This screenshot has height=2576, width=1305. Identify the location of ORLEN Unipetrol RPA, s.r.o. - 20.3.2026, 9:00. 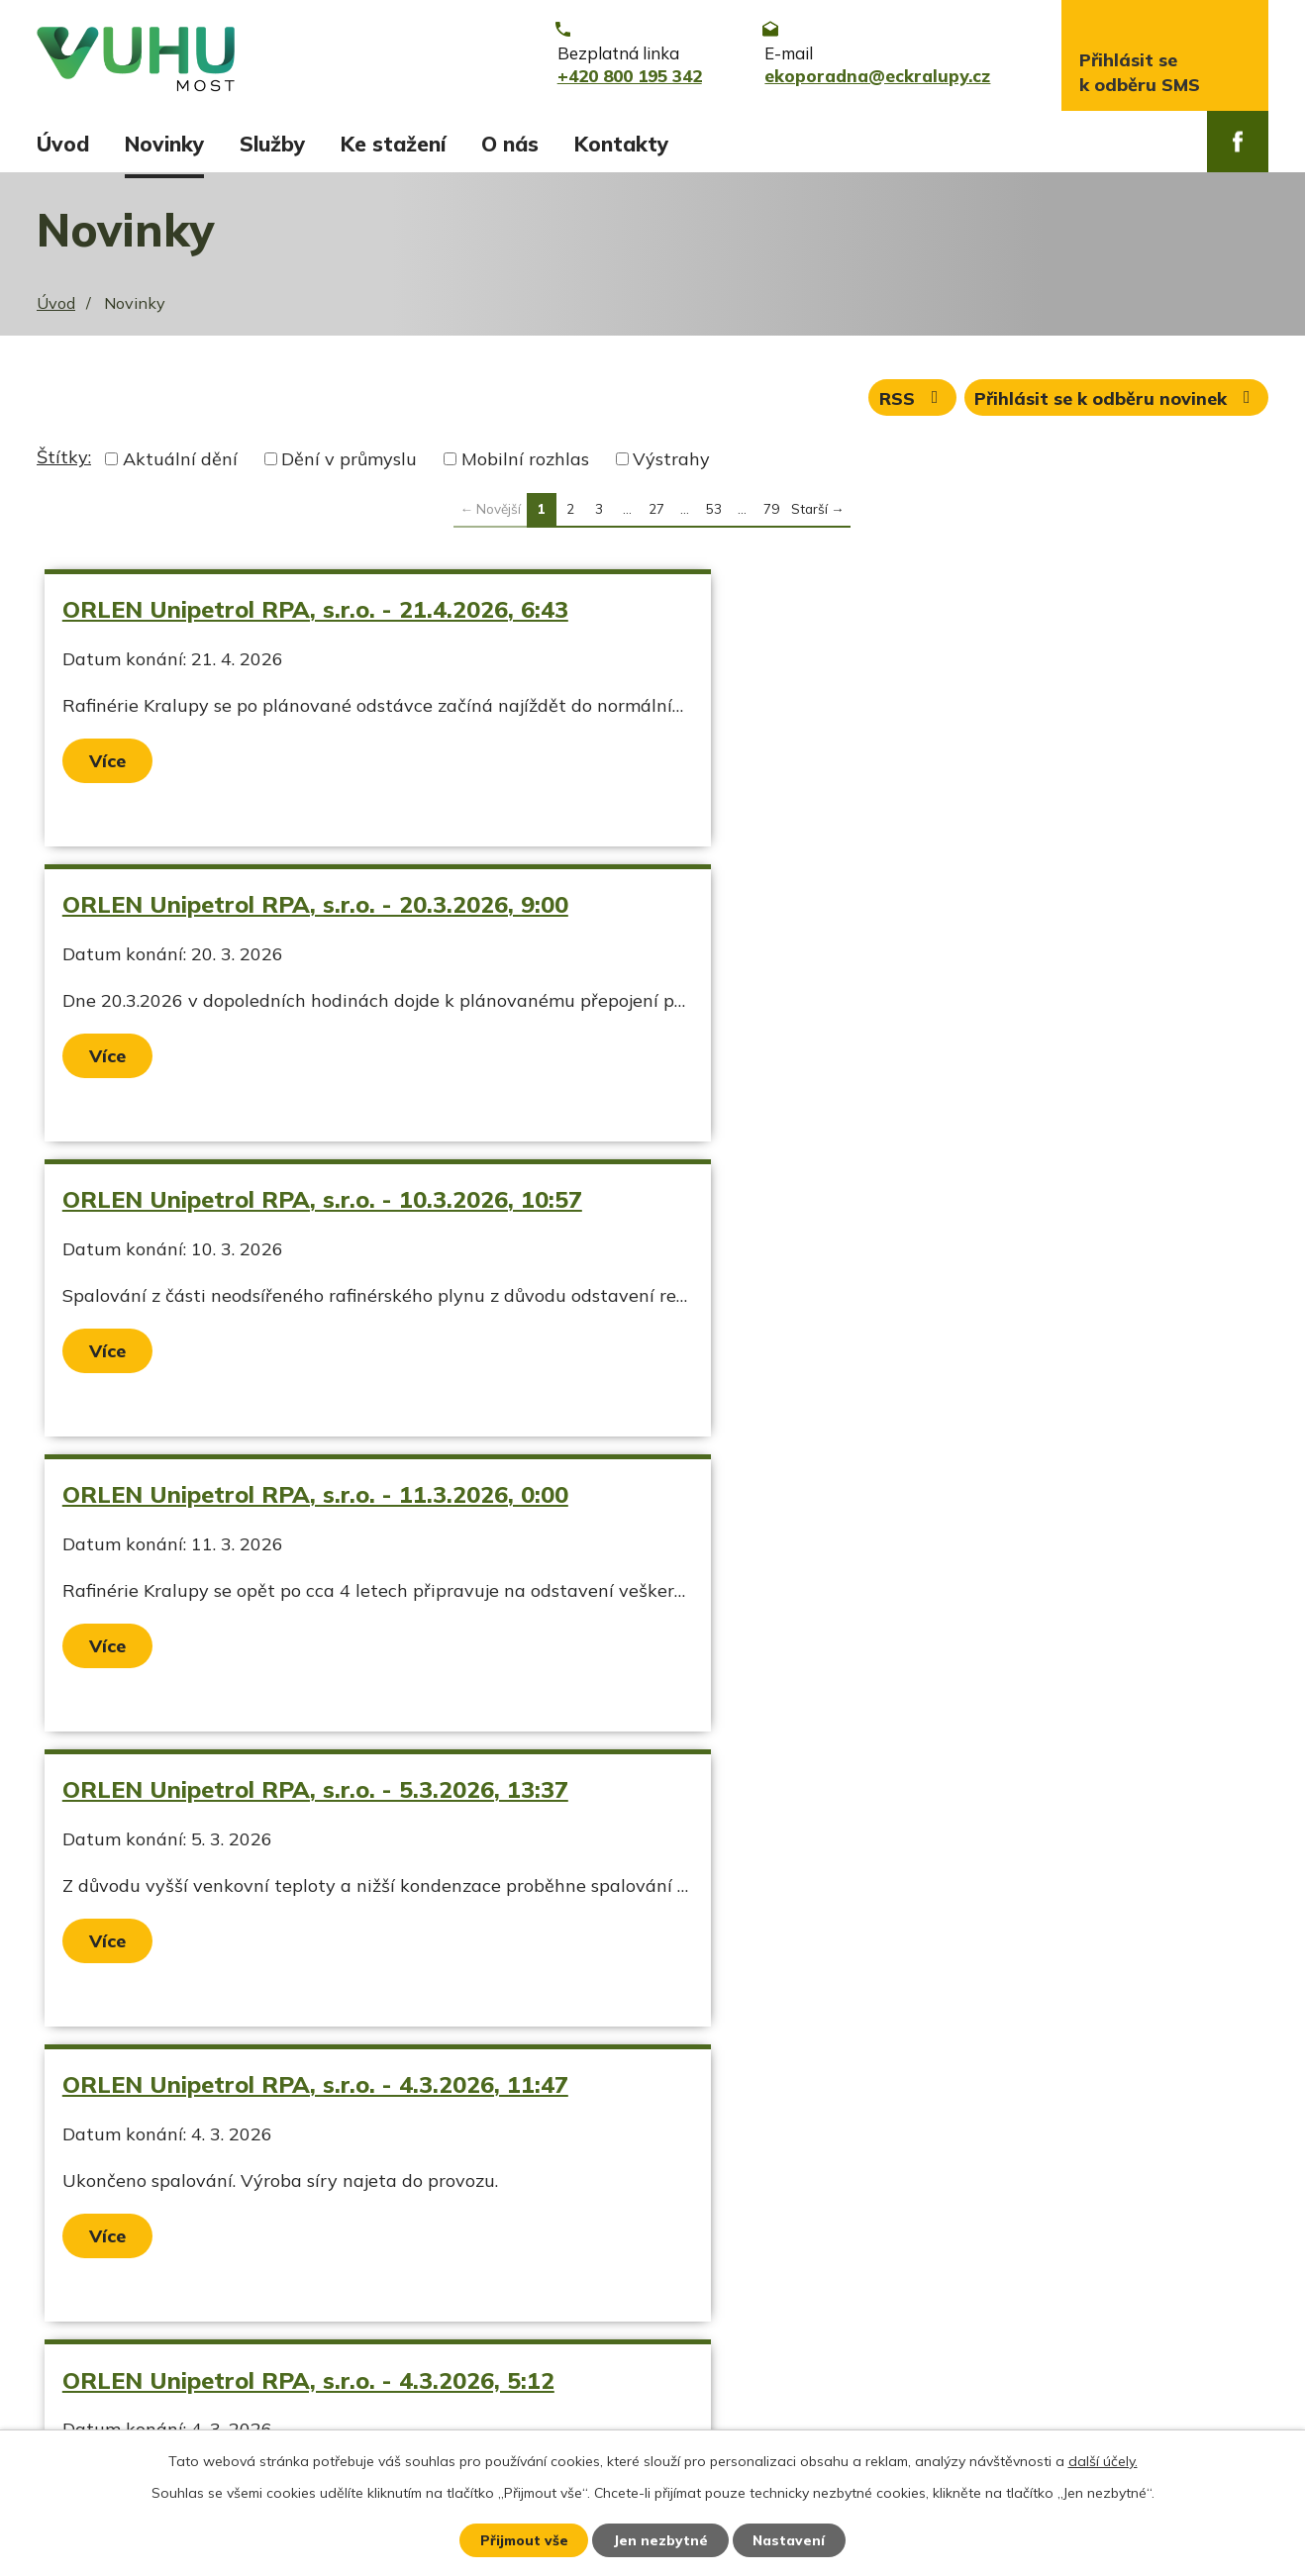
(913, 615).